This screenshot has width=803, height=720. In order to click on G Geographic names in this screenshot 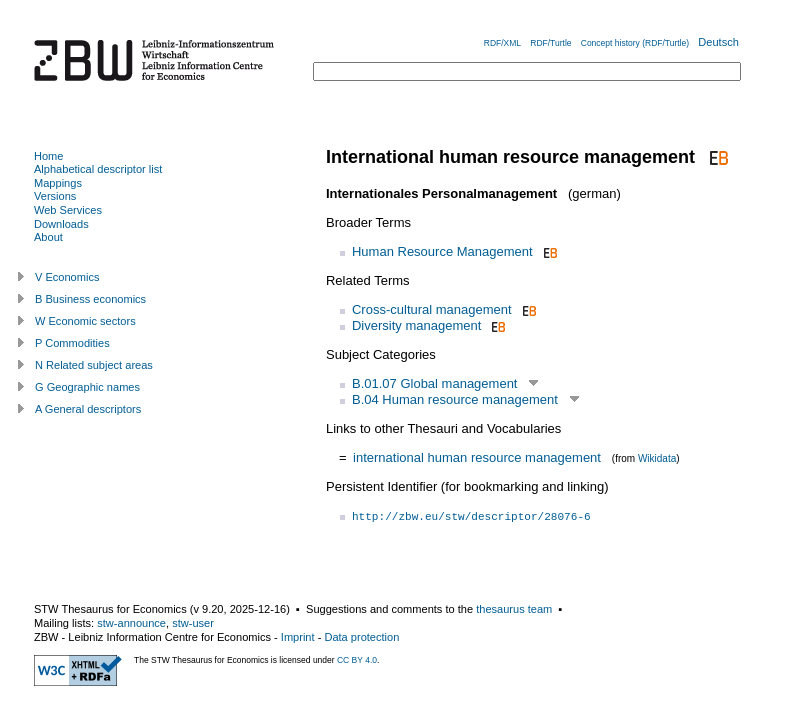, I will do `click(87, 387)`.